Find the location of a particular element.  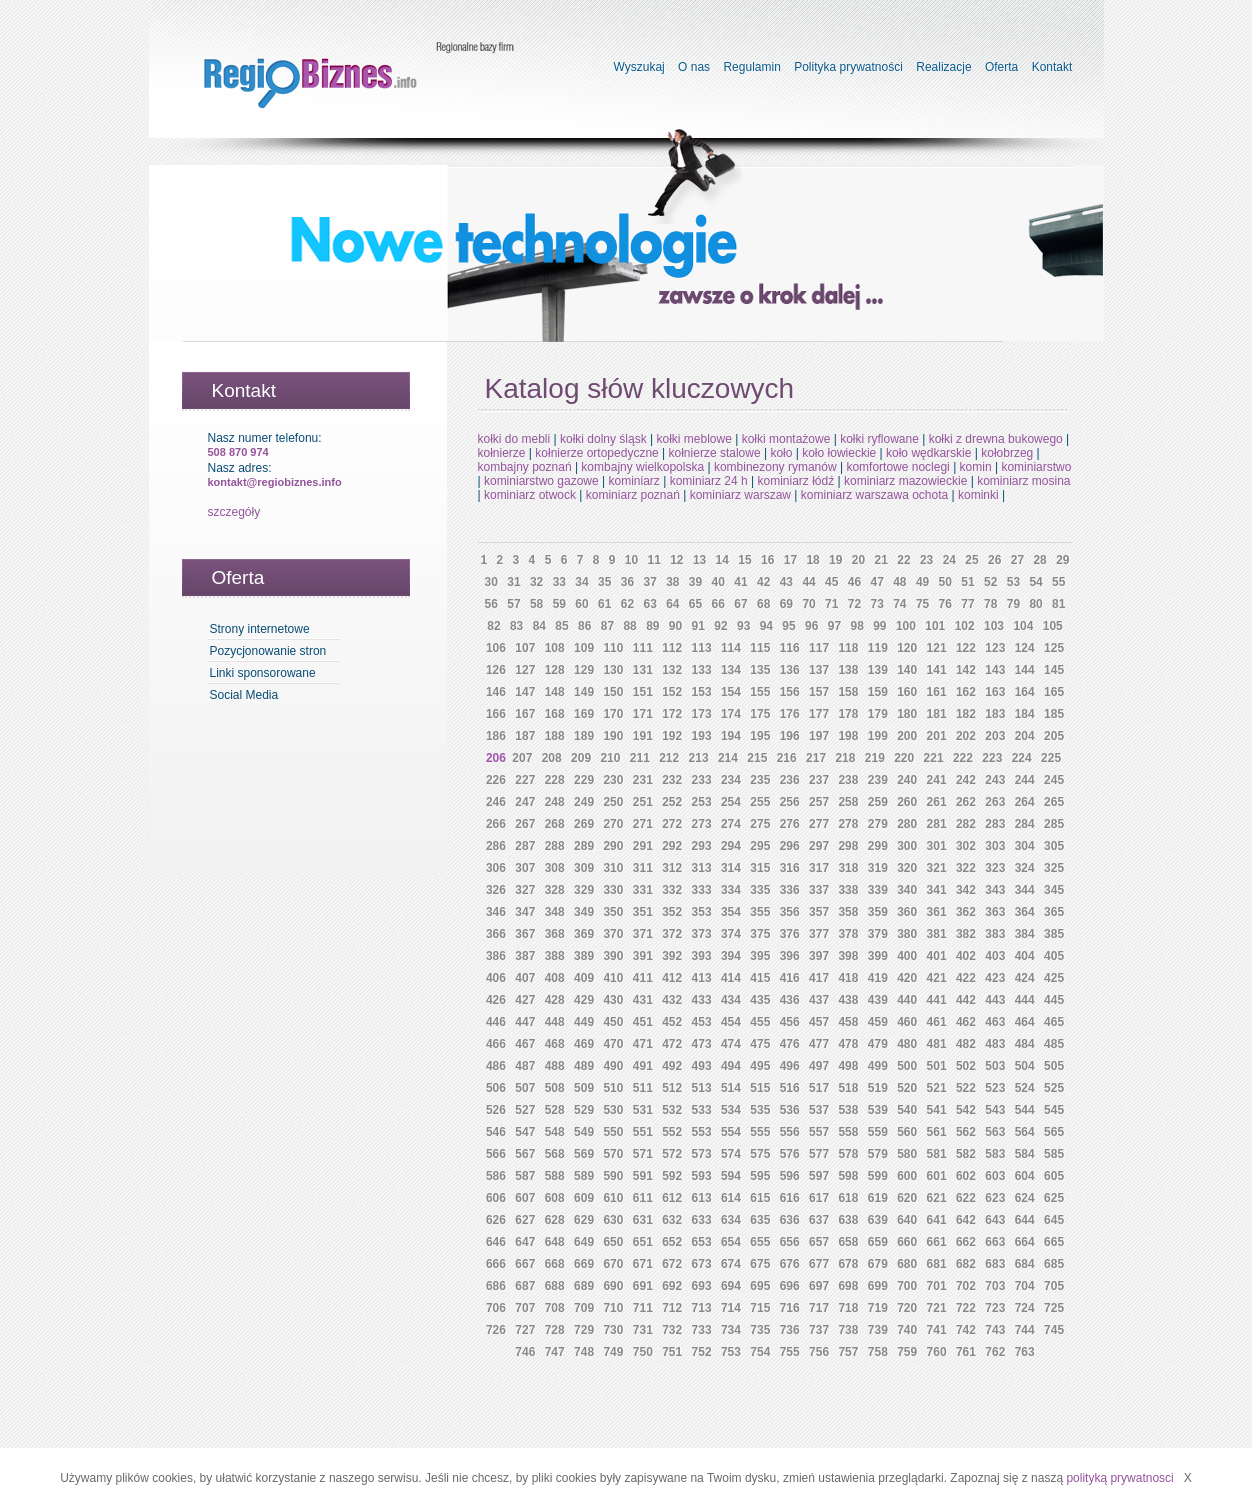

176 is located at coordinates (790, 714).